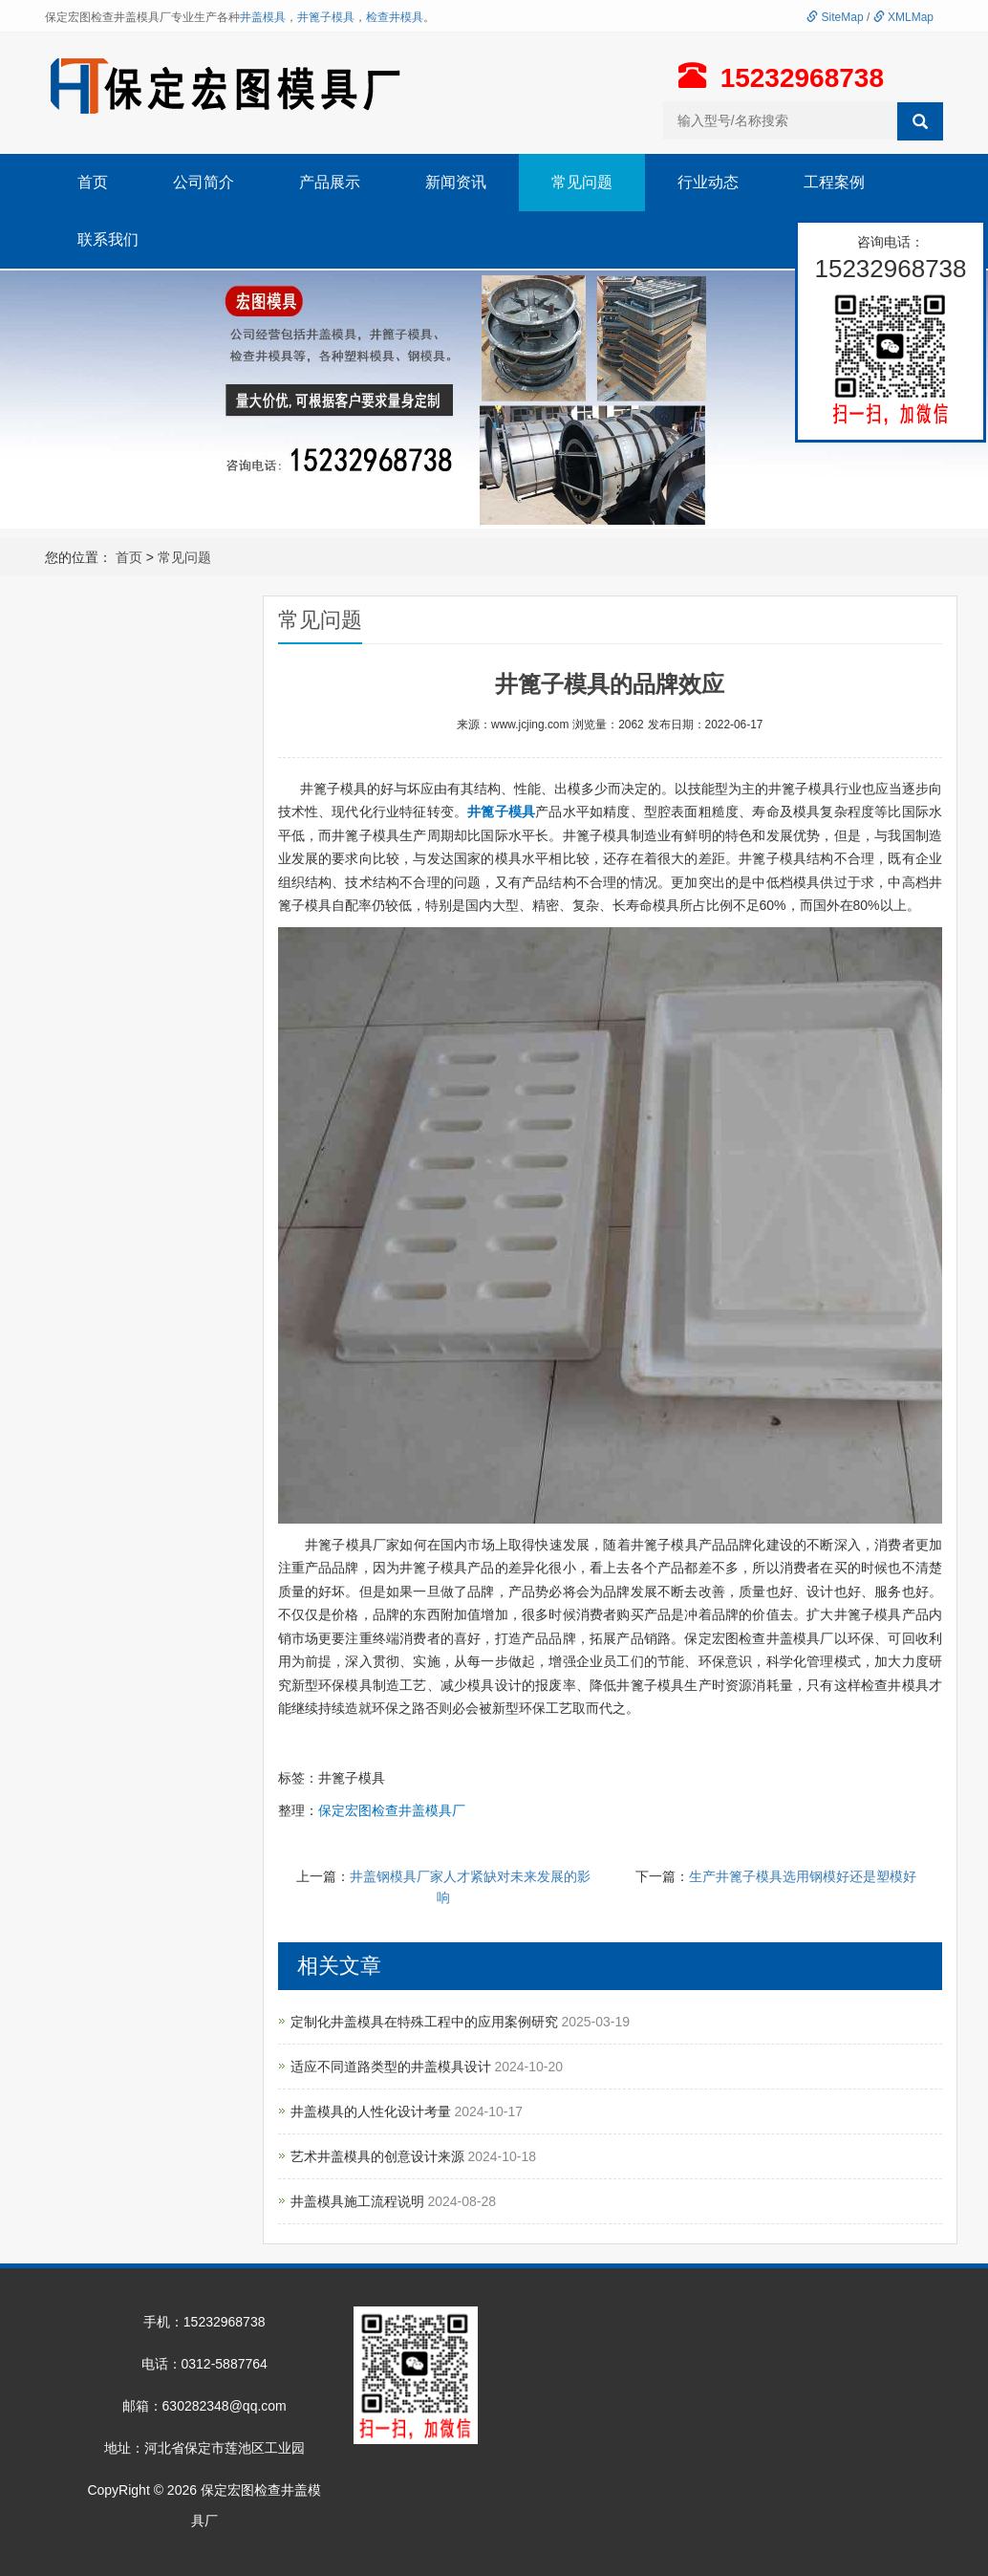 Image resolution: width=988 pixels, height=2576 pixels. Describe the element at coordinates (394, 17) in the screenshot. I see `检查井模具` at that location.